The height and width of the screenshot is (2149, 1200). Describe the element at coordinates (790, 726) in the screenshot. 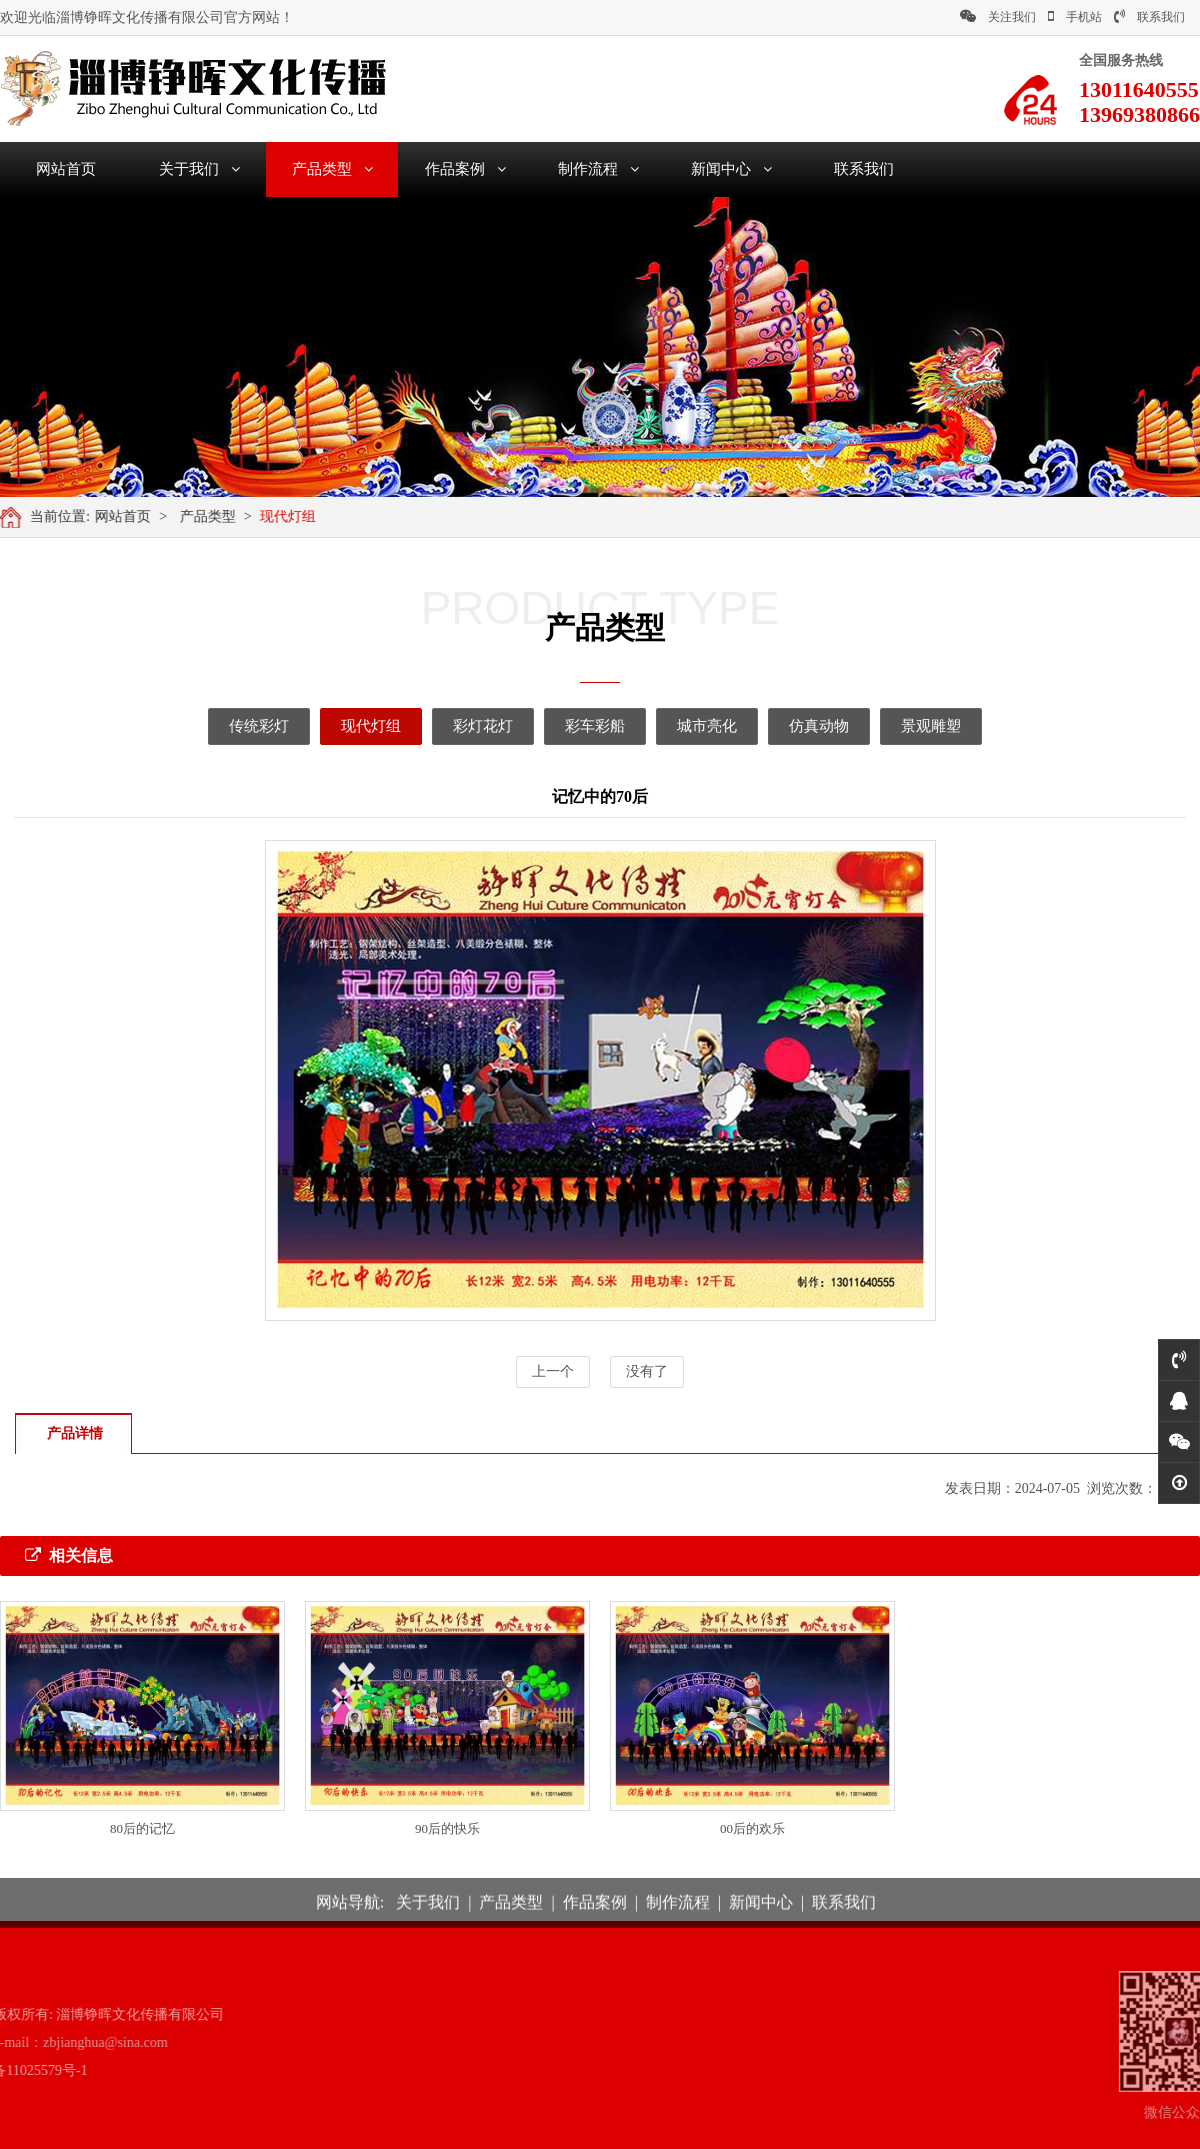

I see `仿真动物` at that location.